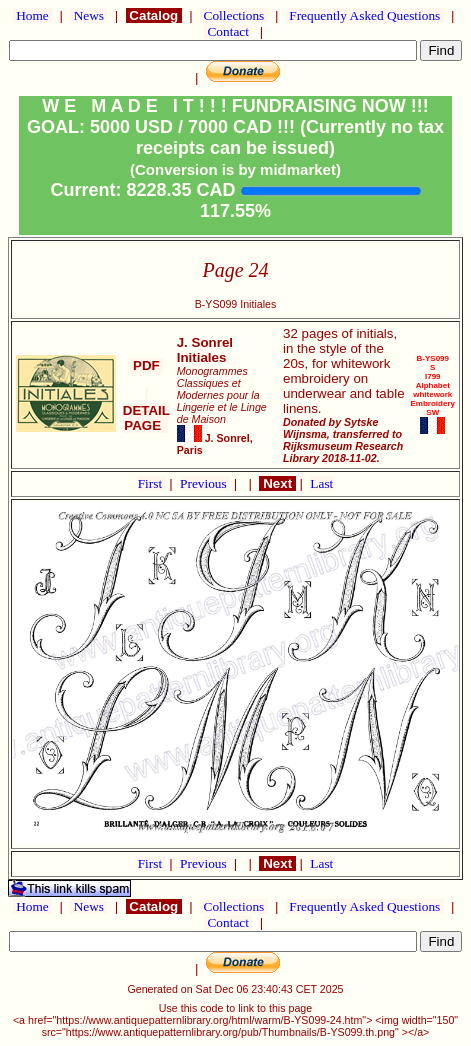 This screenshot has width=471, height=1046. Describe the element at coordinates (154, 15) in the screenshot. I see `Catalog` at that location.